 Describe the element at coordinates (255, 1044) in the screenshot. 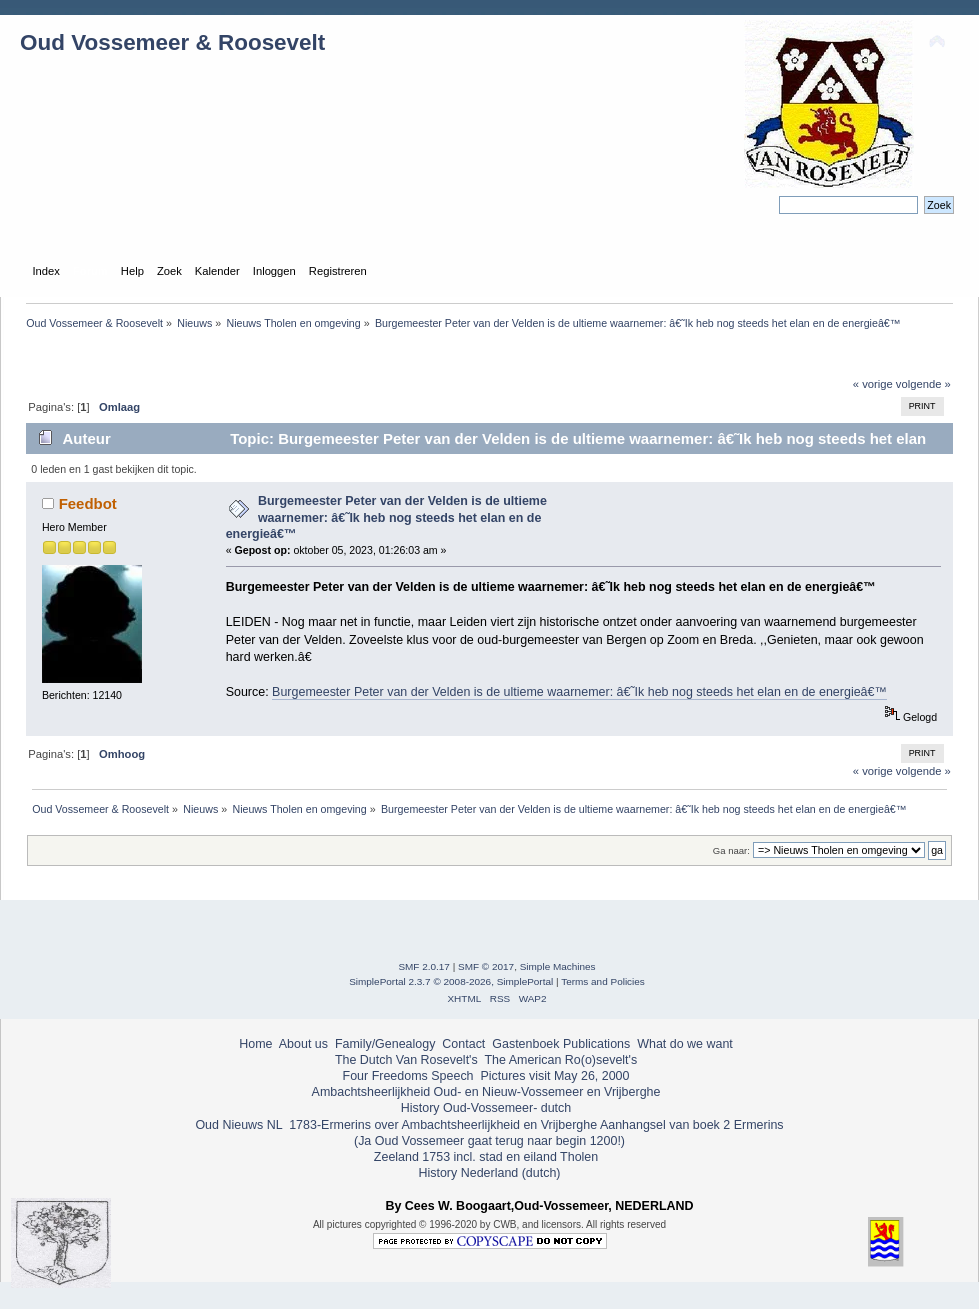

I see `Home` at that location.